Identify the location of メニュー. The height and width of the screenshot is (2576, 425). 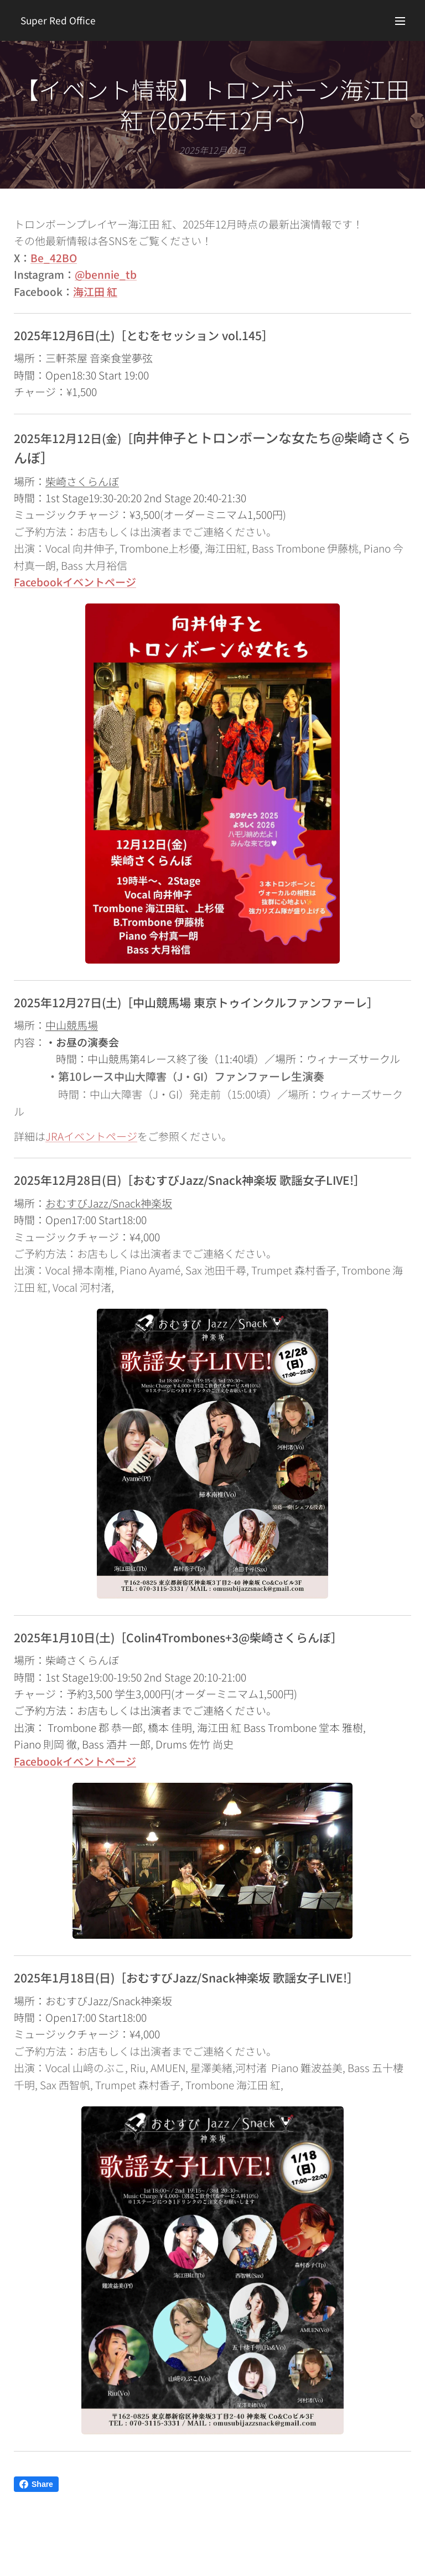
(400, 21).